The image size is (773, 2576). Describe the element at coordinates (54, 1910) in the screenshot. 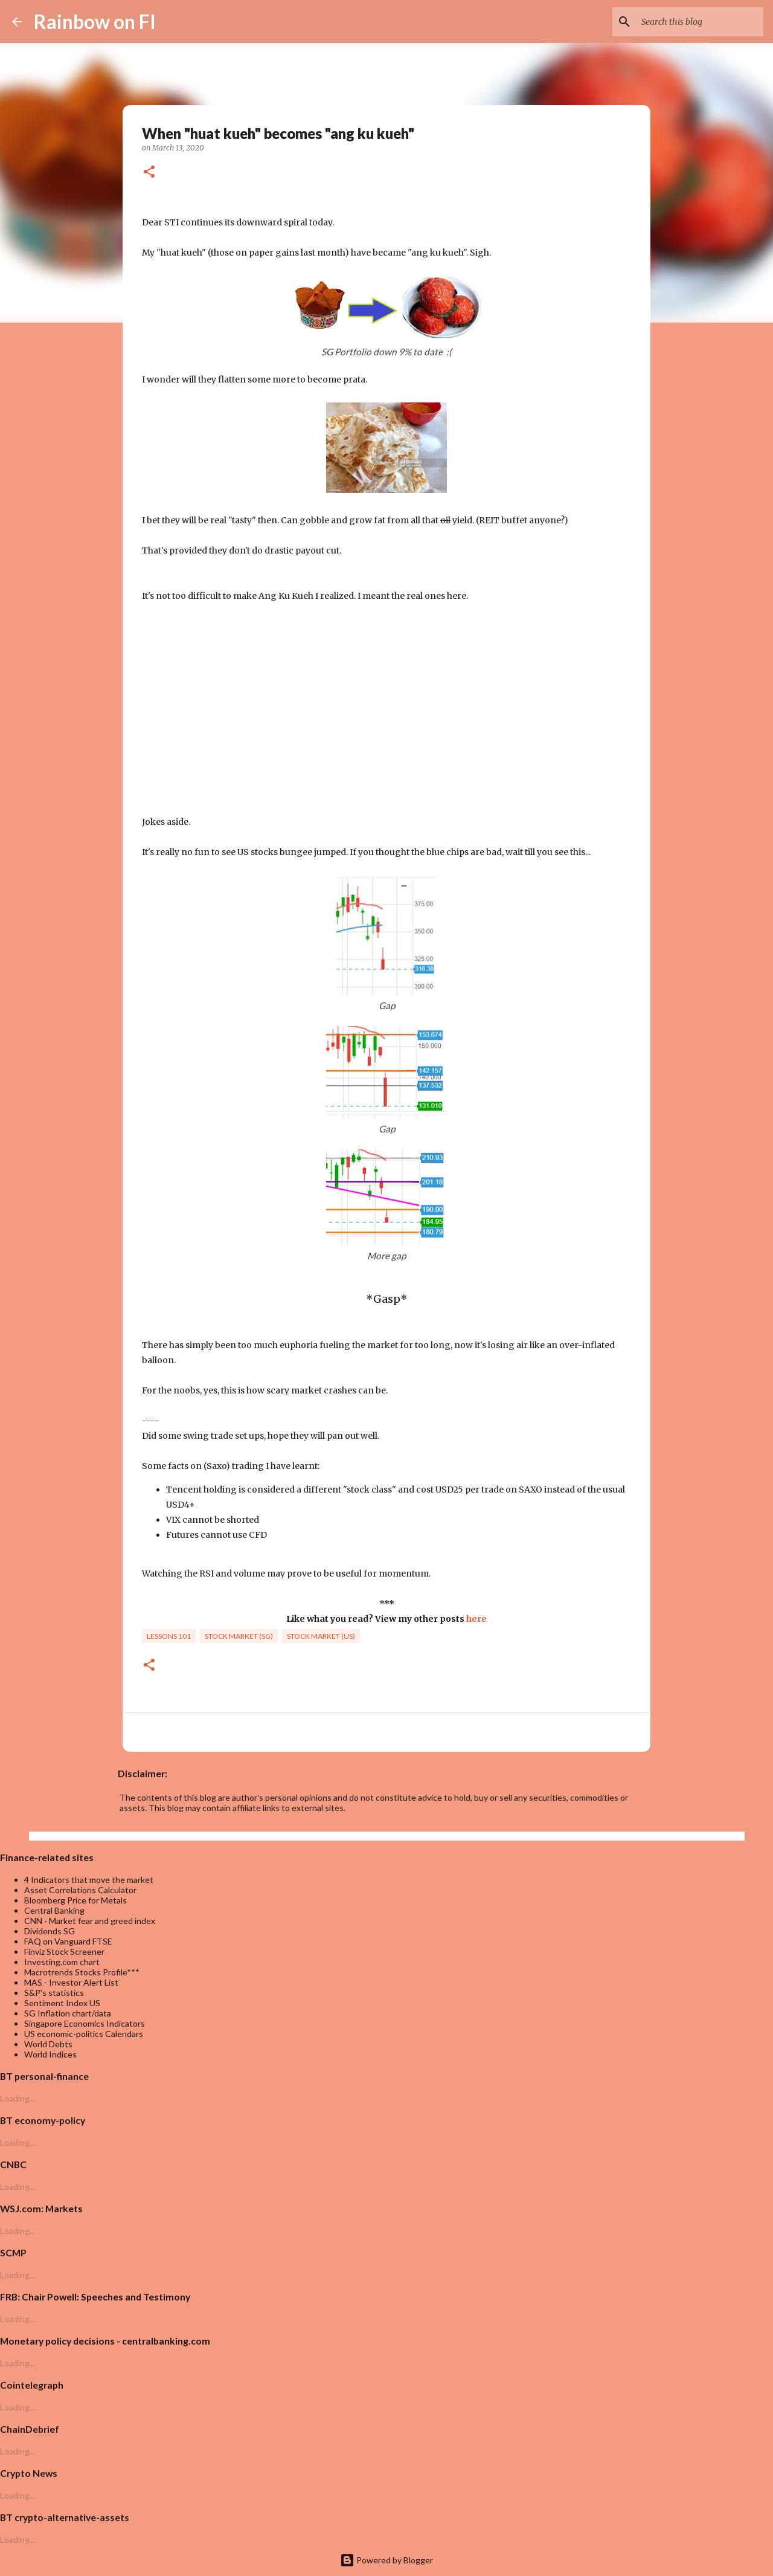

I see `Central Banking` at that location.